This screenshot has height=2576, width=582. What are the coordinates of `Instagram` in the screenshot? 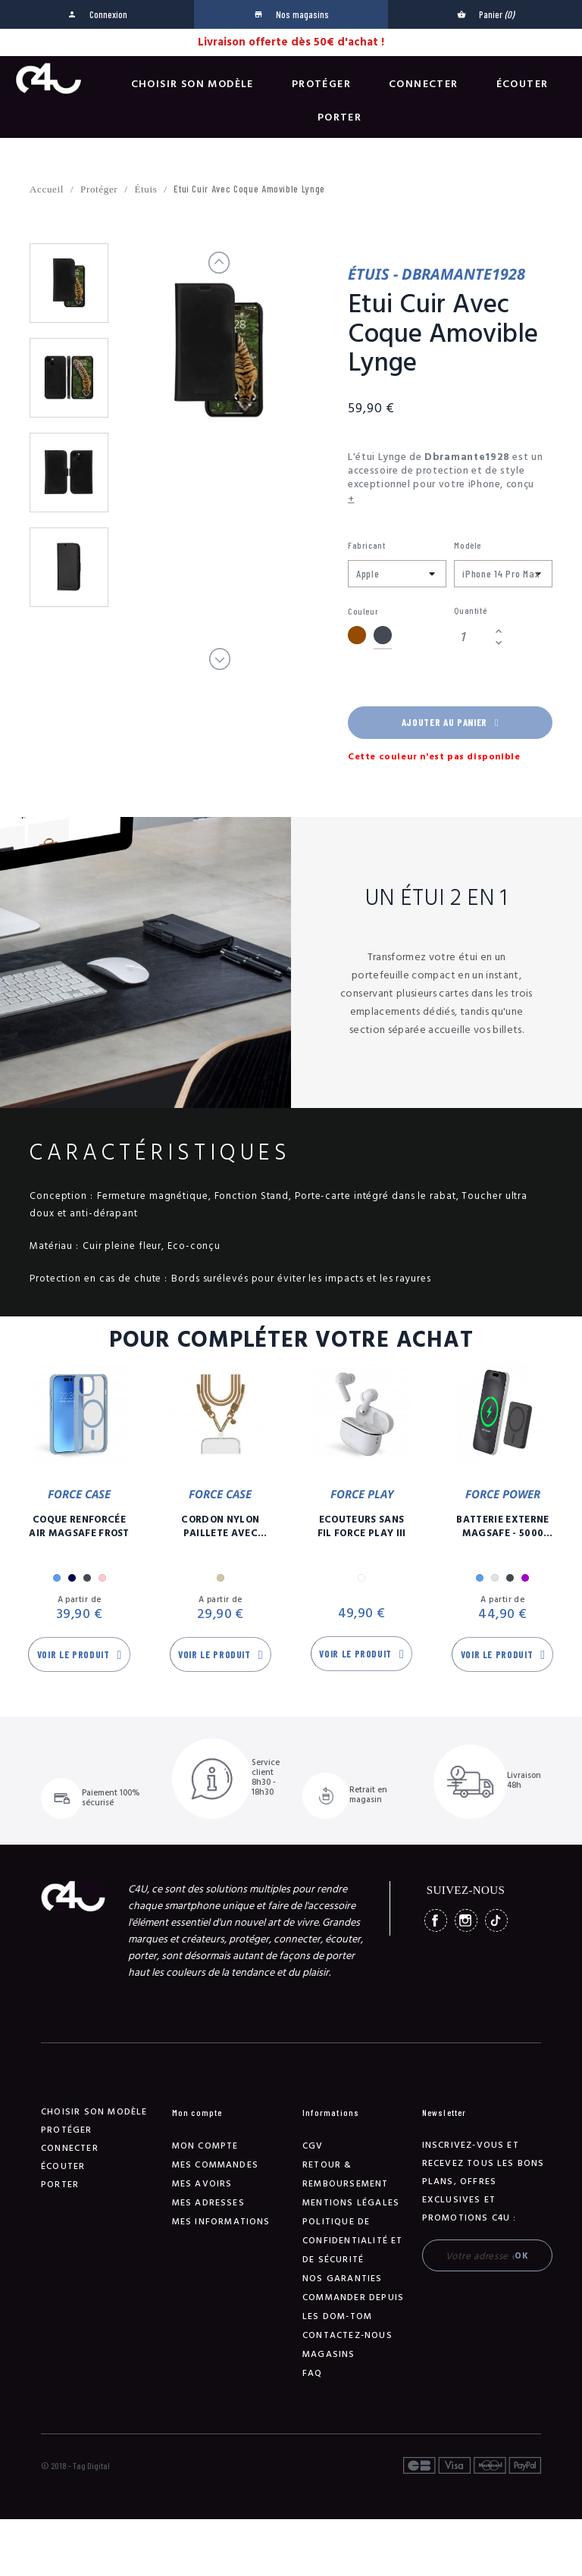 It's located at (466, 1920).